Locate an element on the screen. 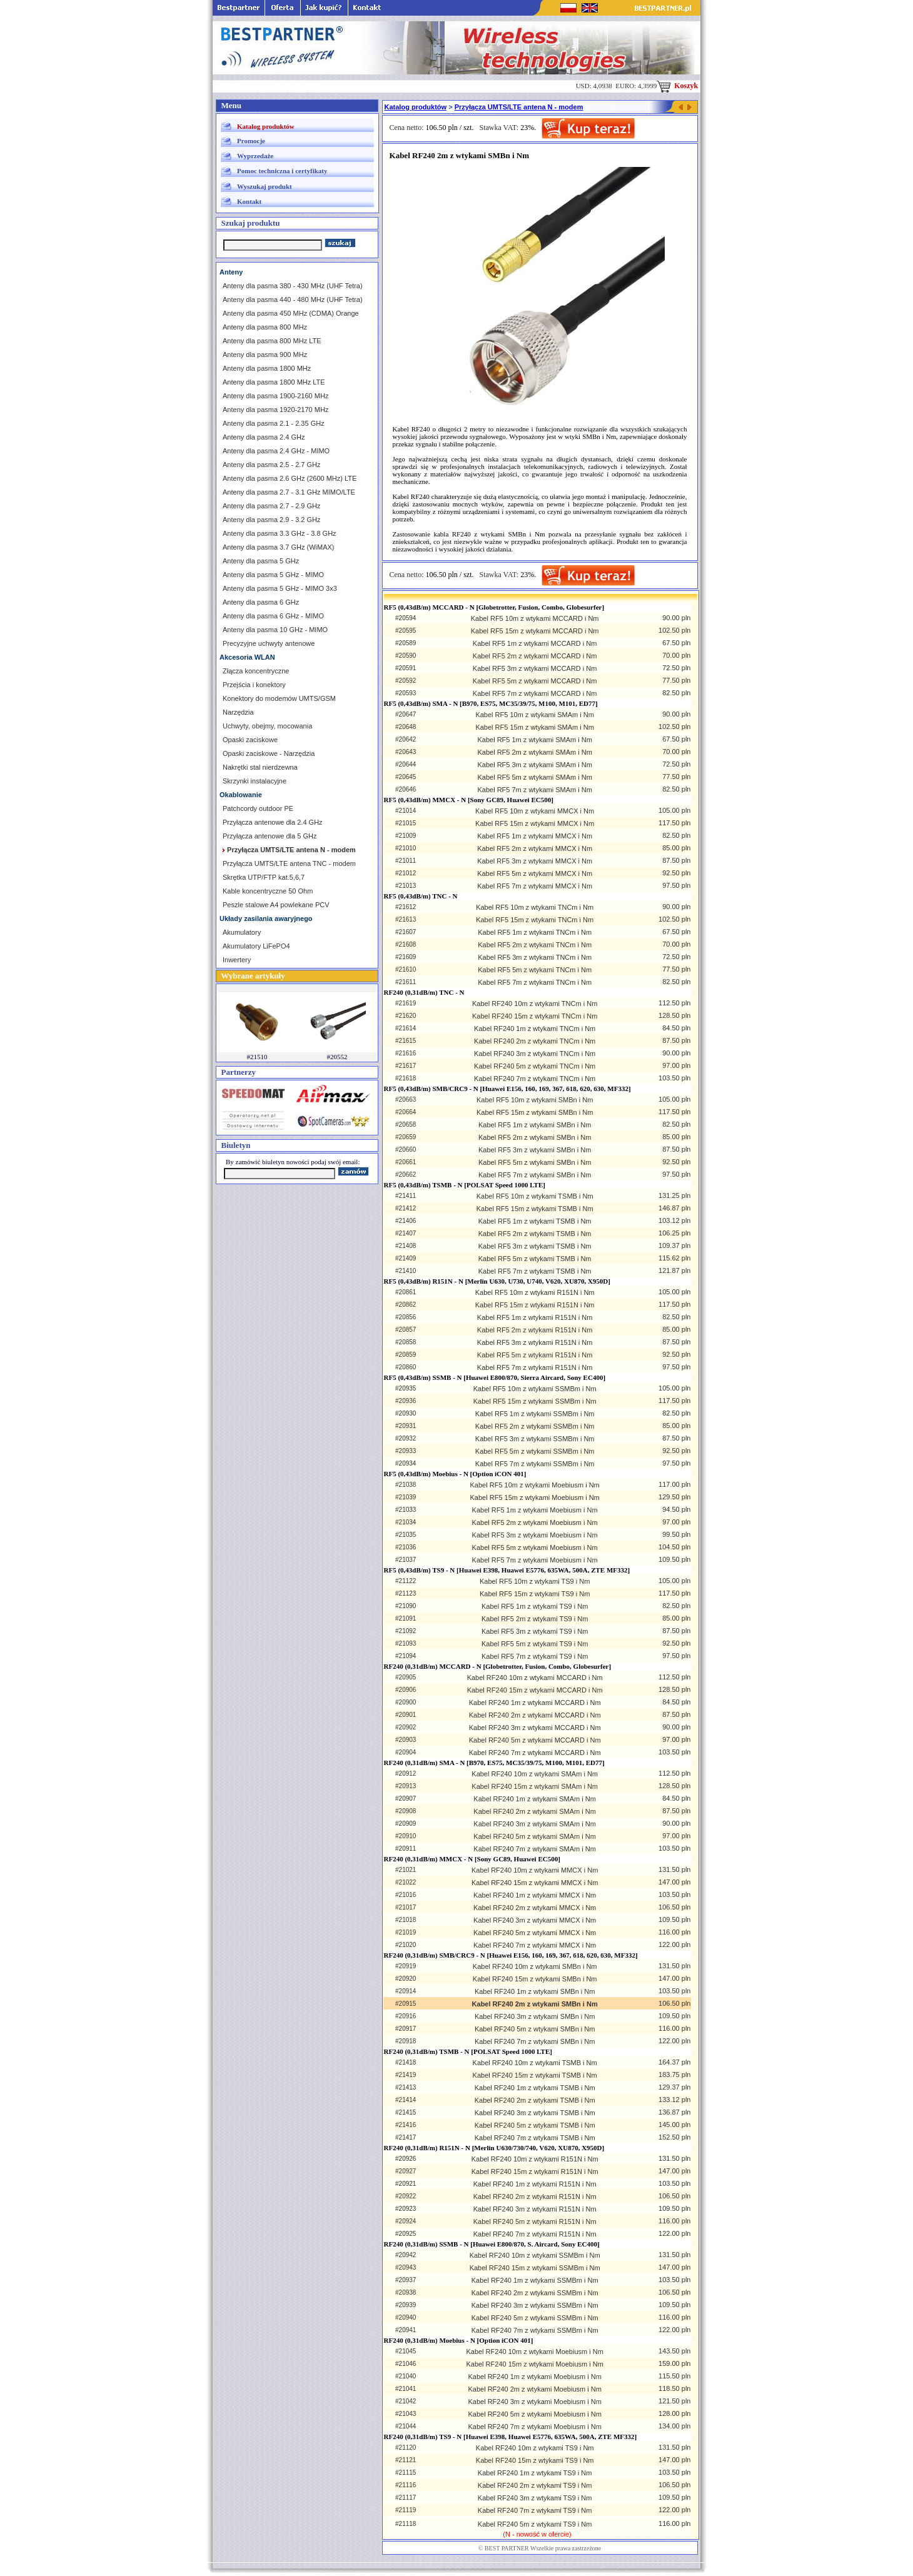 The image size is (913, 2576). Kabel RF5 15m z wtykami R151N i Nm is located at coordinates (535, 1305).